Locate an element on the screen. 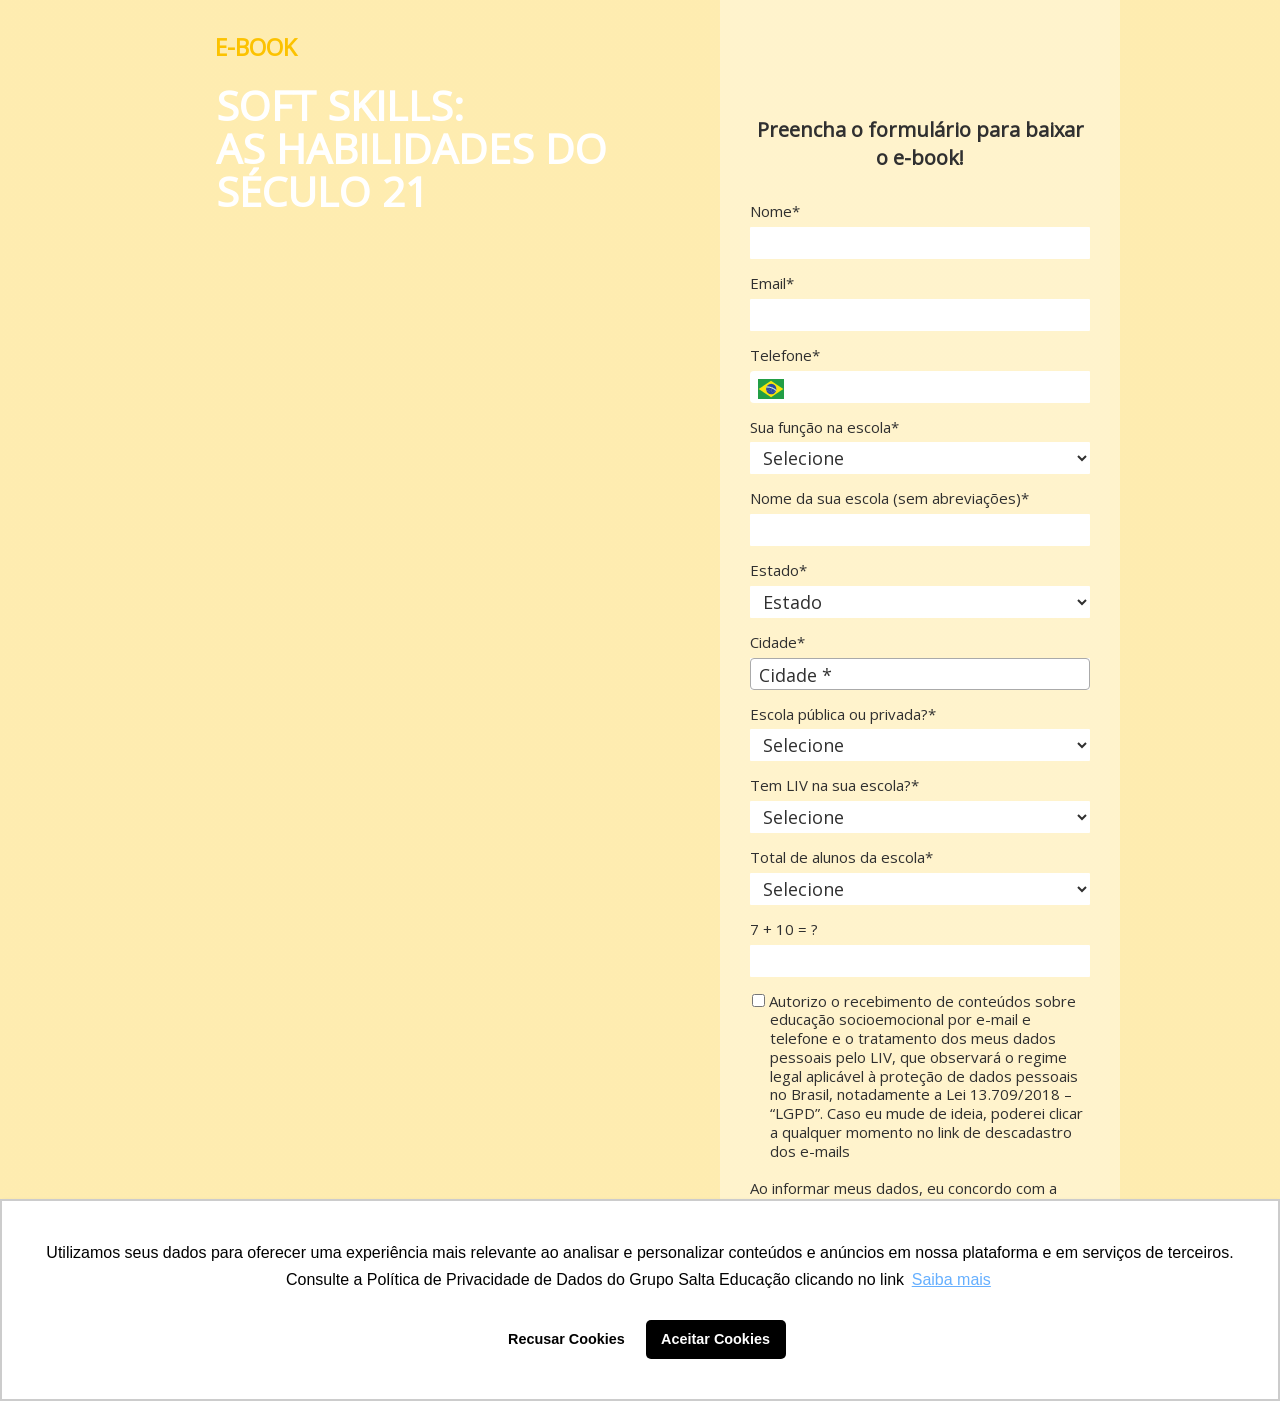 This screenshot has height=1401, width=1280. Nome* is located at coordinates (775, 211).